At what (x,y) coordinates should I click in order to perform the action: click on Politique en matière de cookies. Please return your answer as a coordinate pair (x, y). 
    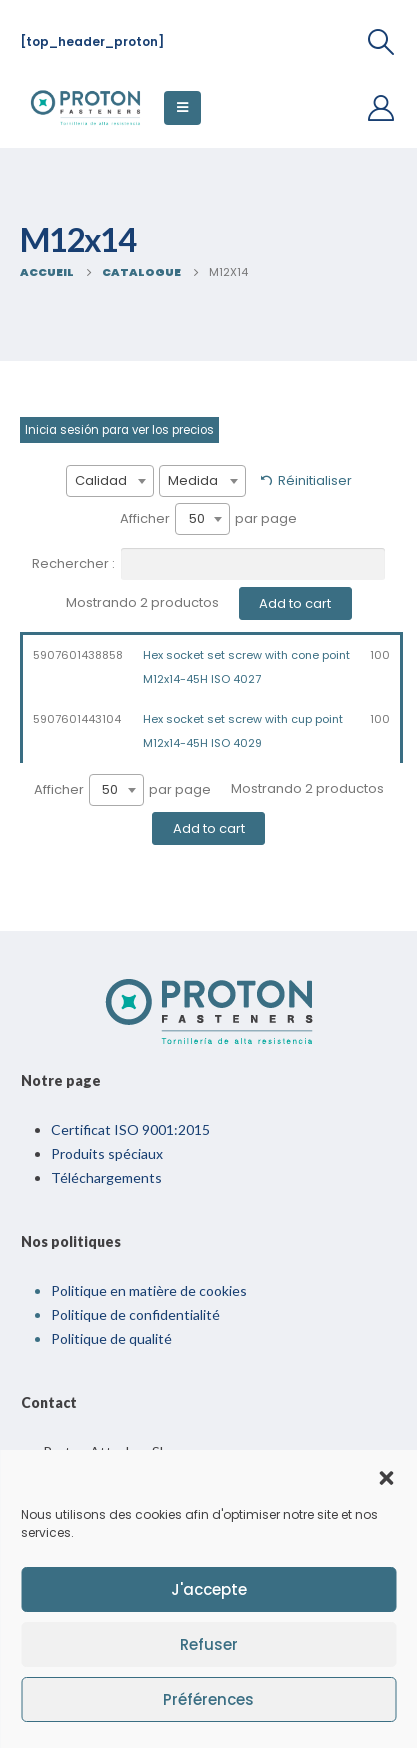
    Looking at the image, I should click on (149, 1290).